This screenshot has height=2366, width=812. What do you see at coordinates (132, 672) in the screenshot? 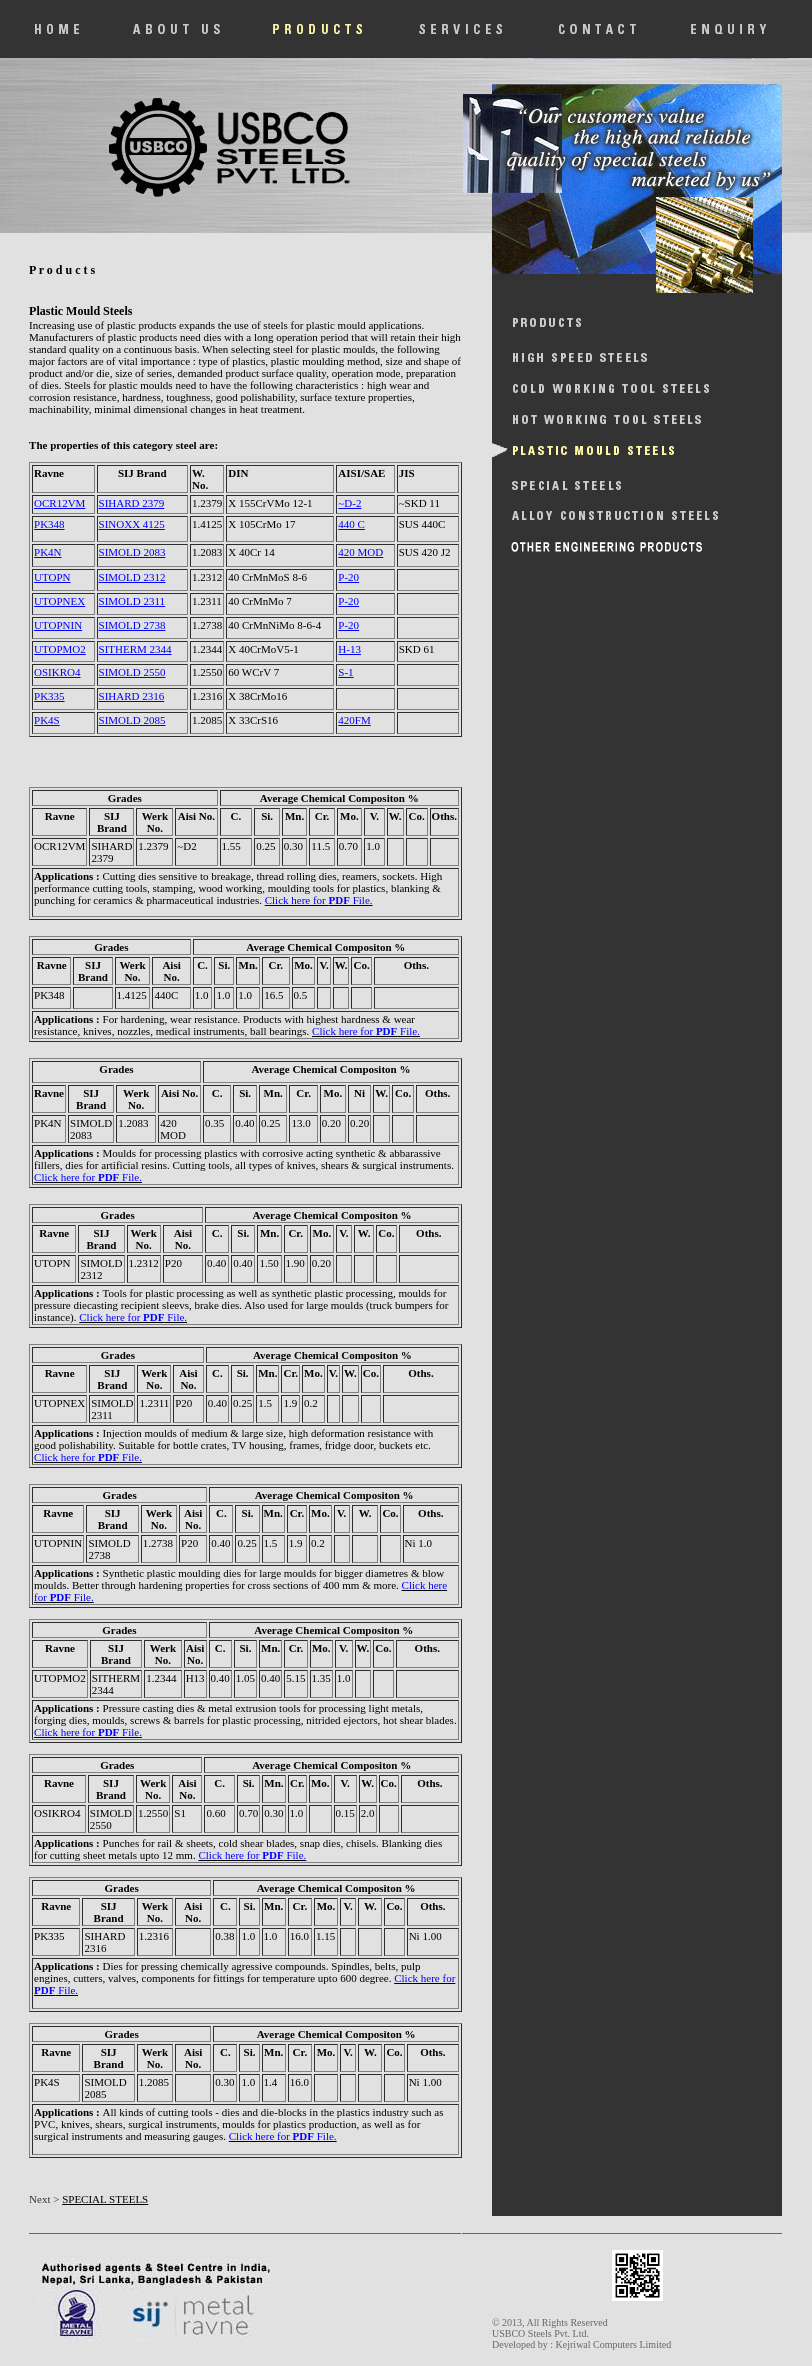
I see `SIMOLD 2550` at bounding box center [132, 672].